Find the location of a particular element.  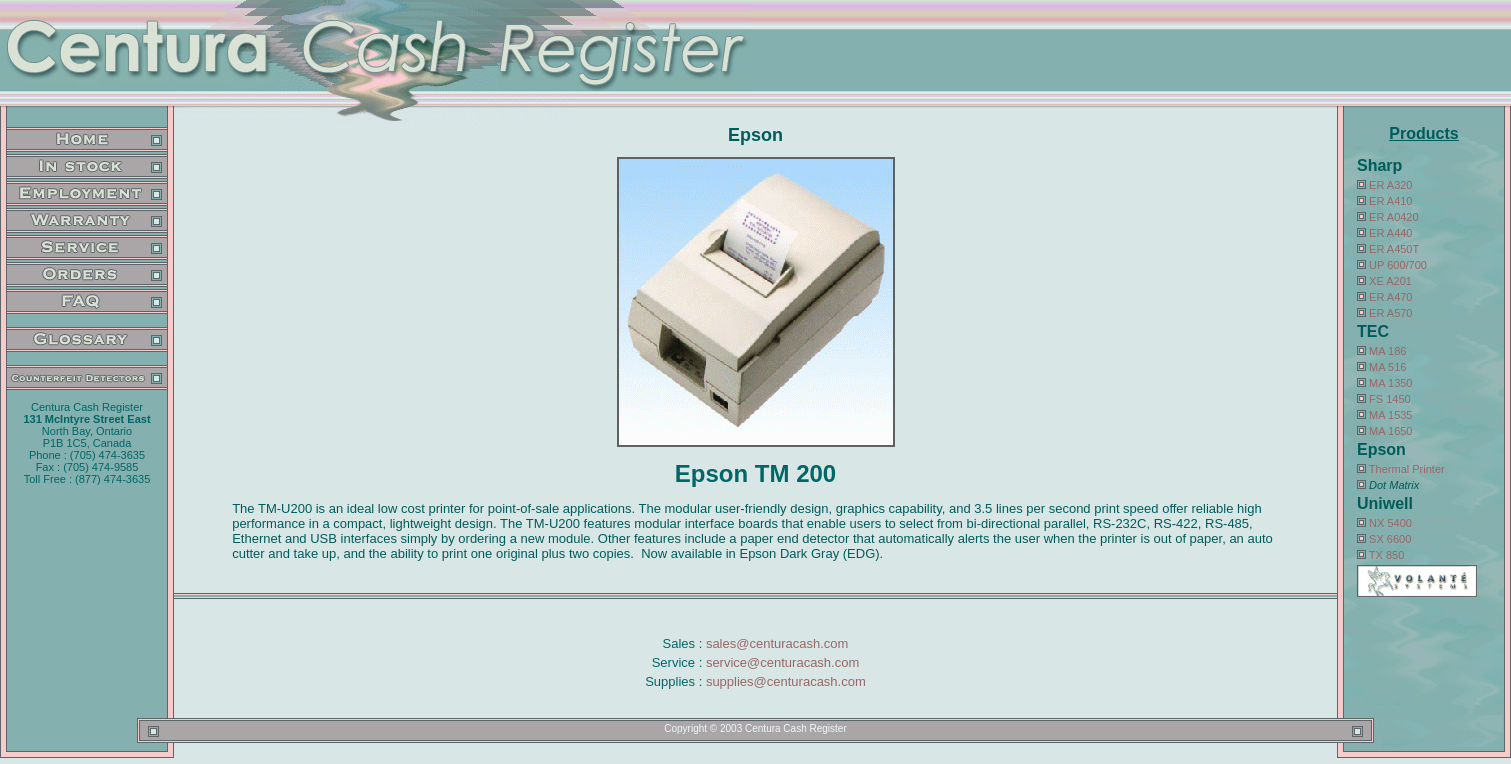

ER A410 is located at coordinates (1390, 201).